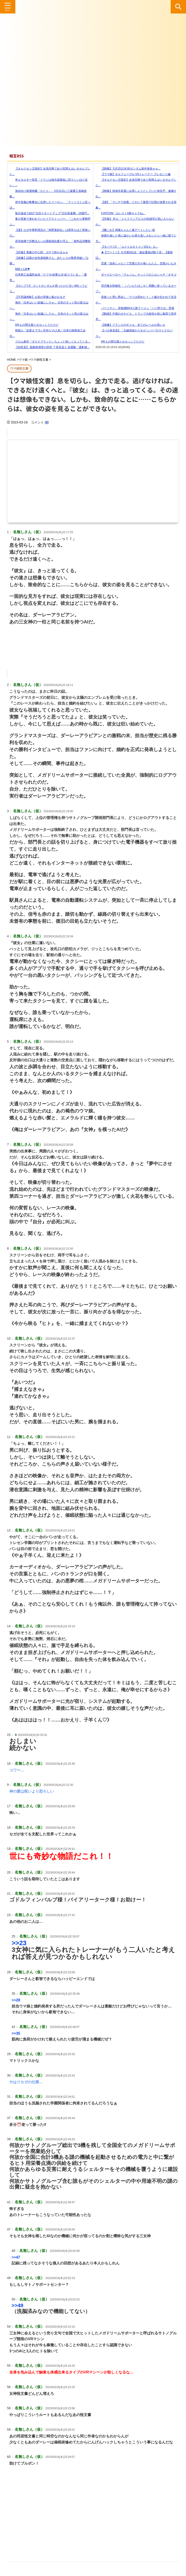 This screenshot has width=186, height=2576. Describe the element at coordinates (127, 246) in the screenshot. I see `【モバマス】 「ユメミルオトメノ151's」公...` at that location.